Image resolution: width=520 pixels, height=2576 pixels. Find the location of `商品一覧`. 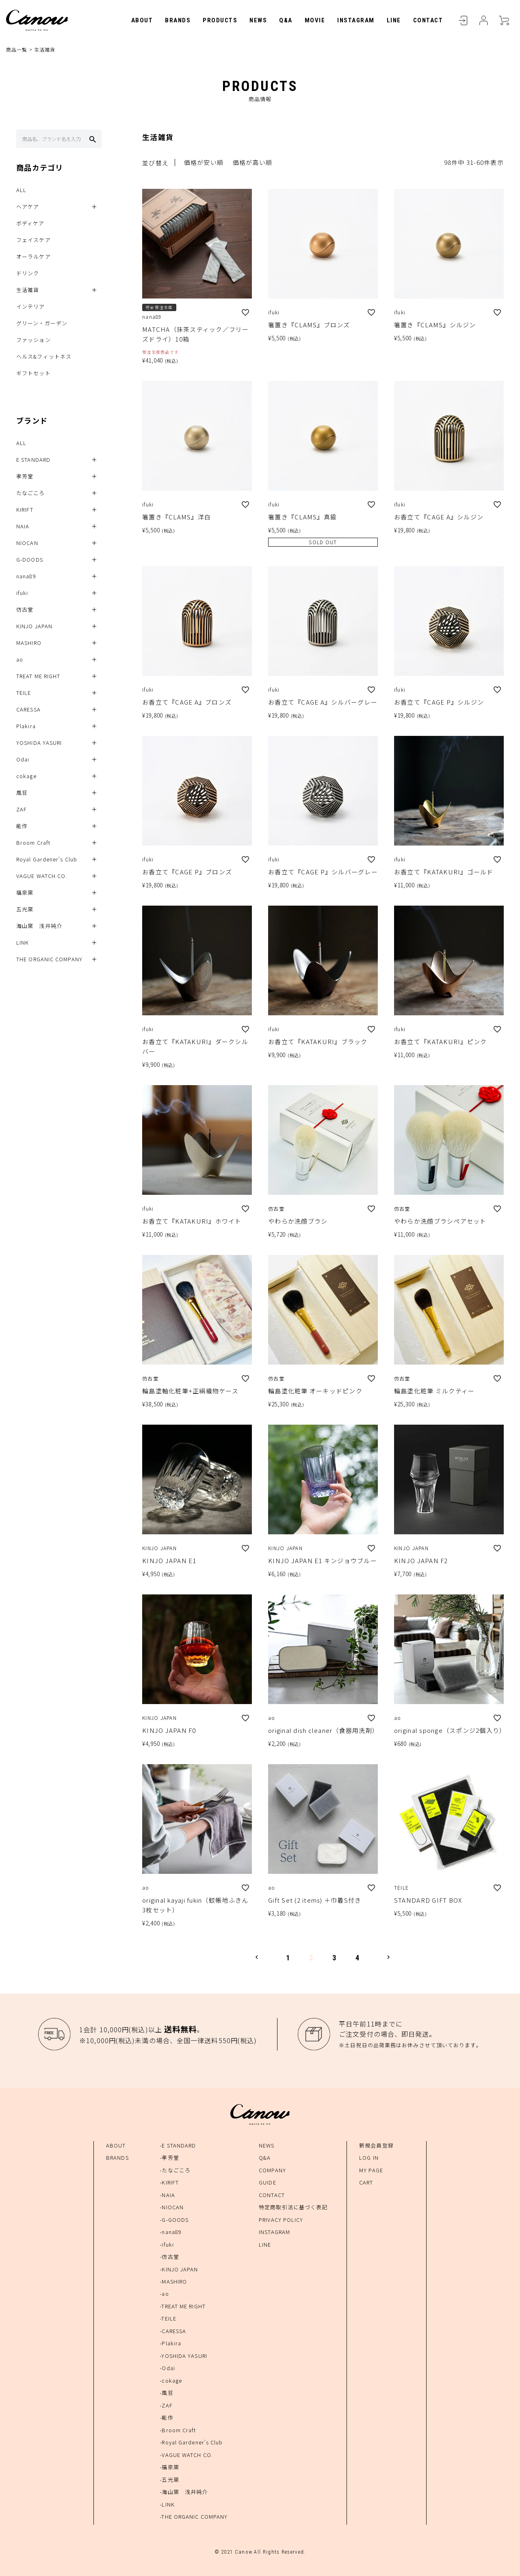

商品一覧 is located at coordinates (16, 49).